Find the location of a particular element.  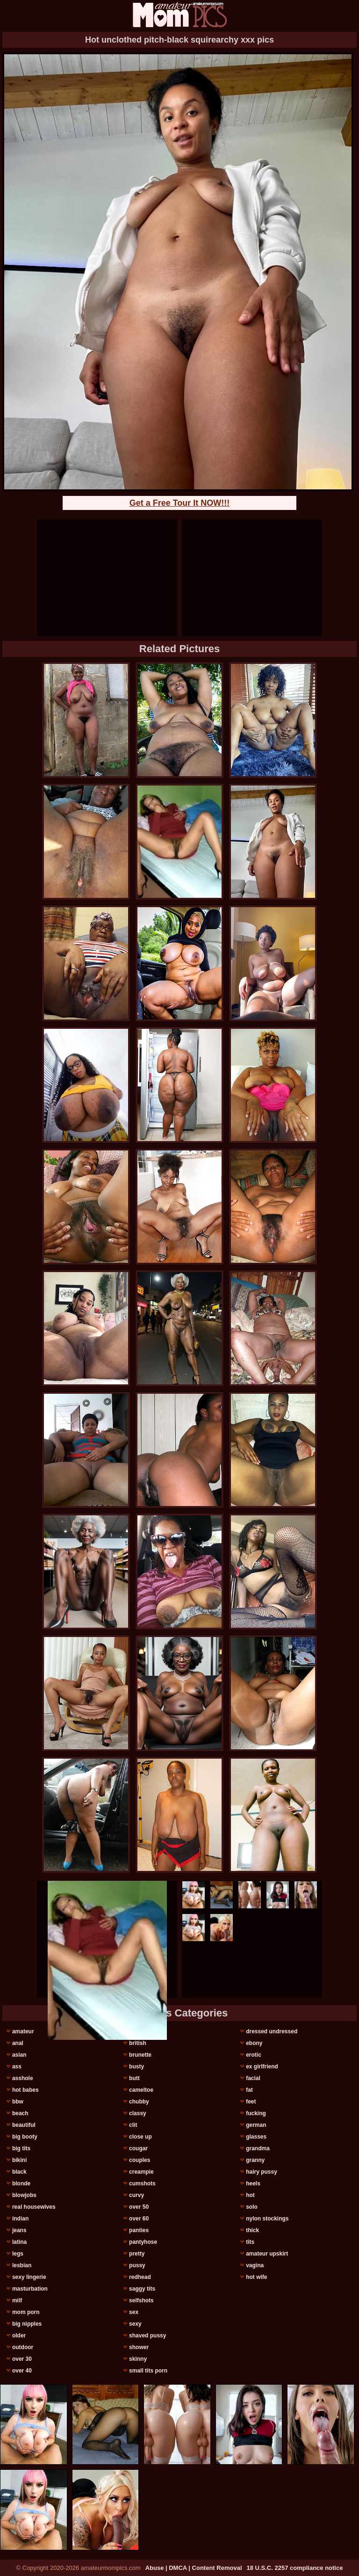

busty is located at coordinates (136, 2066).